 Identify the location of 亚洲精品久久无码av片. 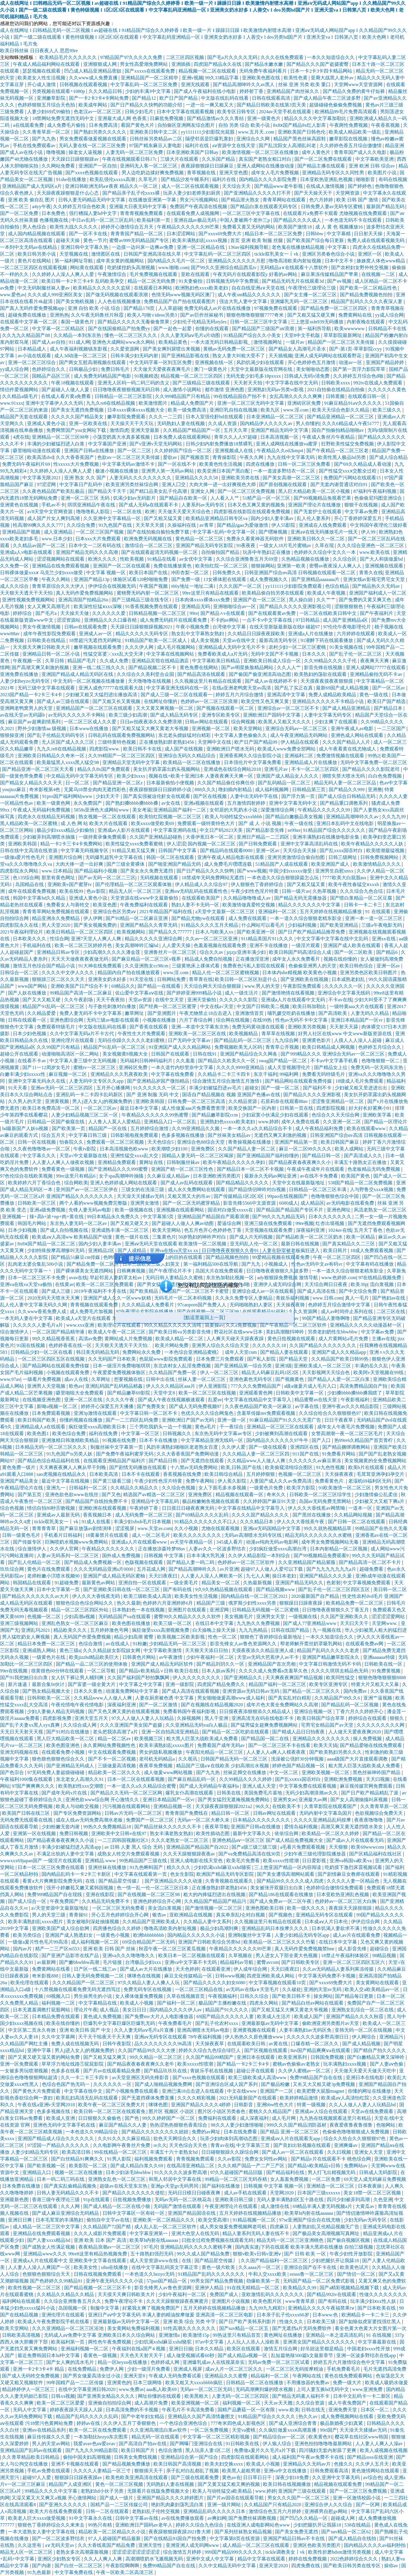
(307, 2464).